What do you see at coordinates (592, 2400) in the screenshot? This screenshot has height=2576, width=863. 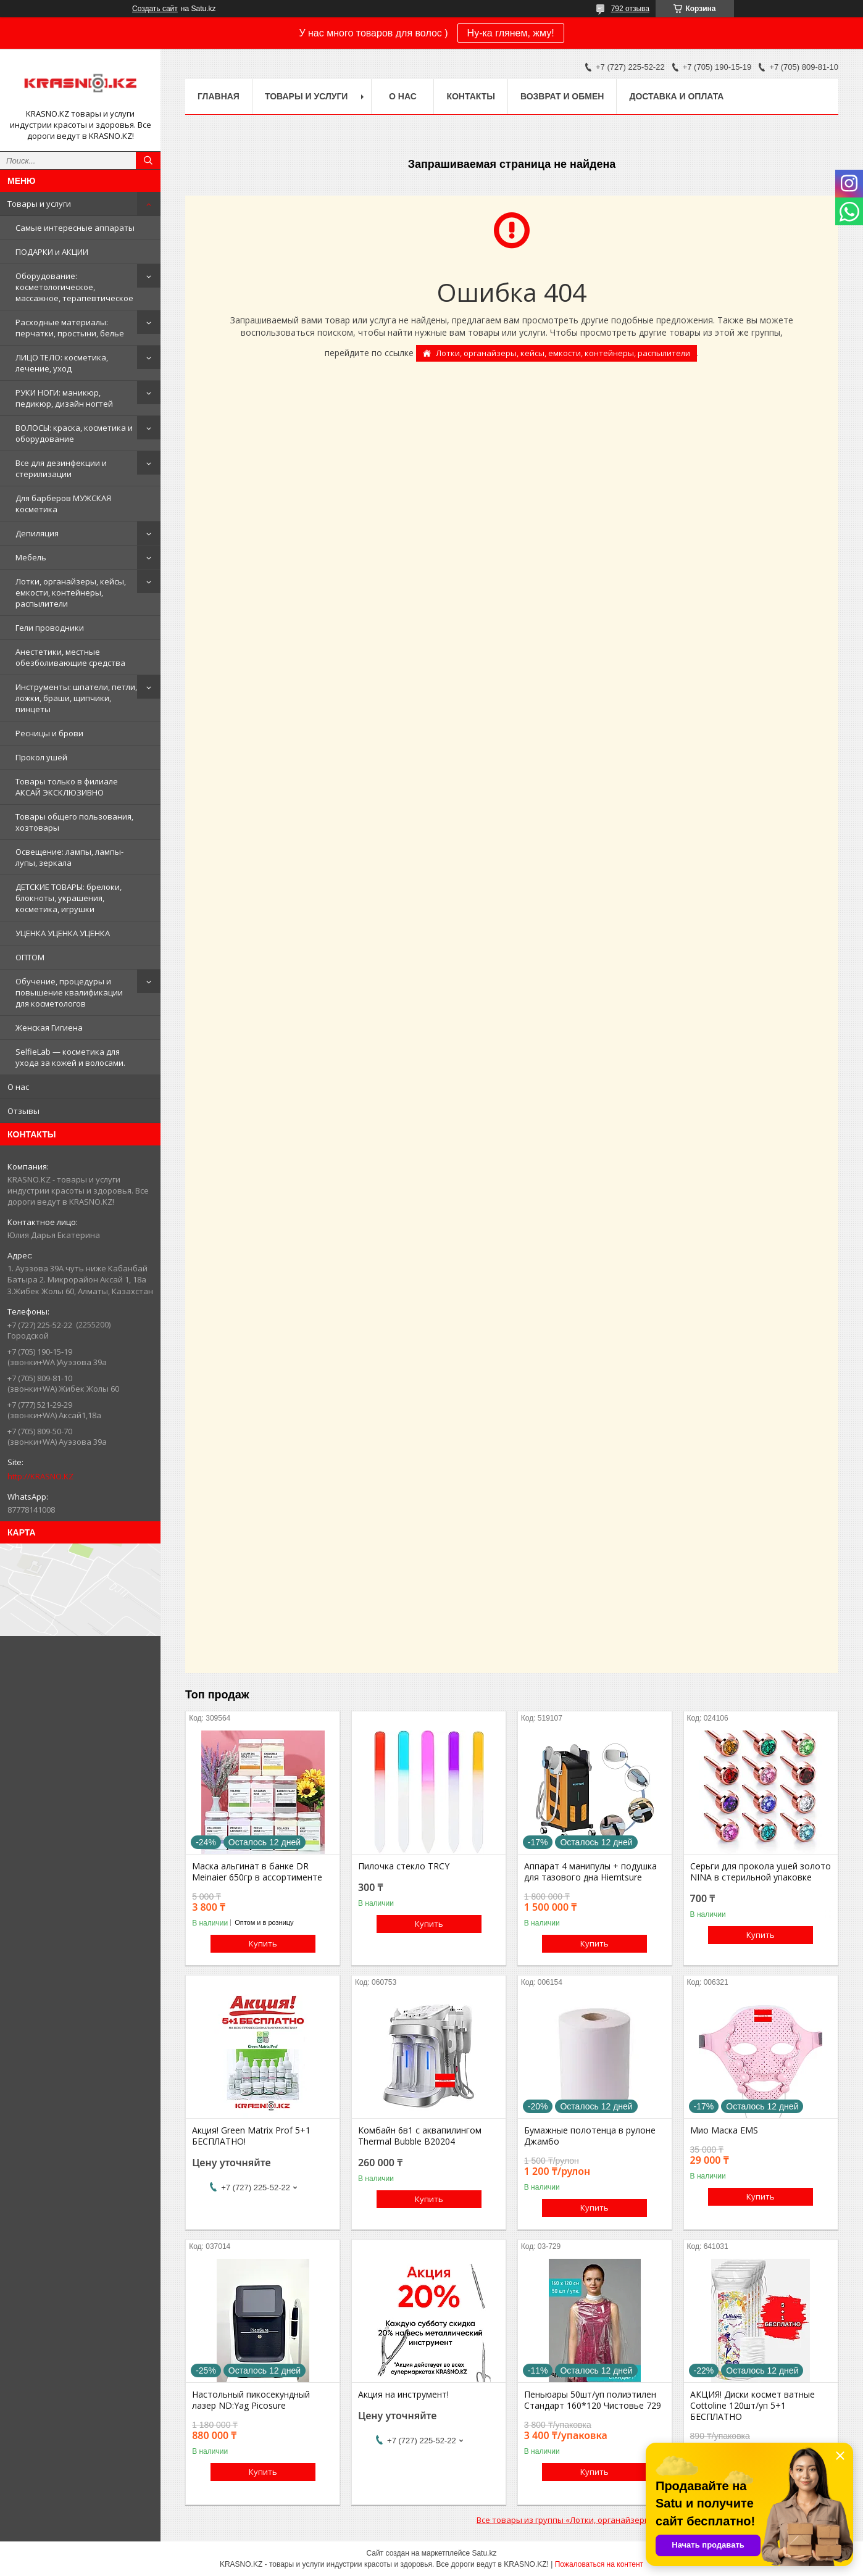 I see `Пеньюары 50шт/уп полиэтилен Стандарт 160*120 Чистовье 729` at bounding box center [592, 2400].